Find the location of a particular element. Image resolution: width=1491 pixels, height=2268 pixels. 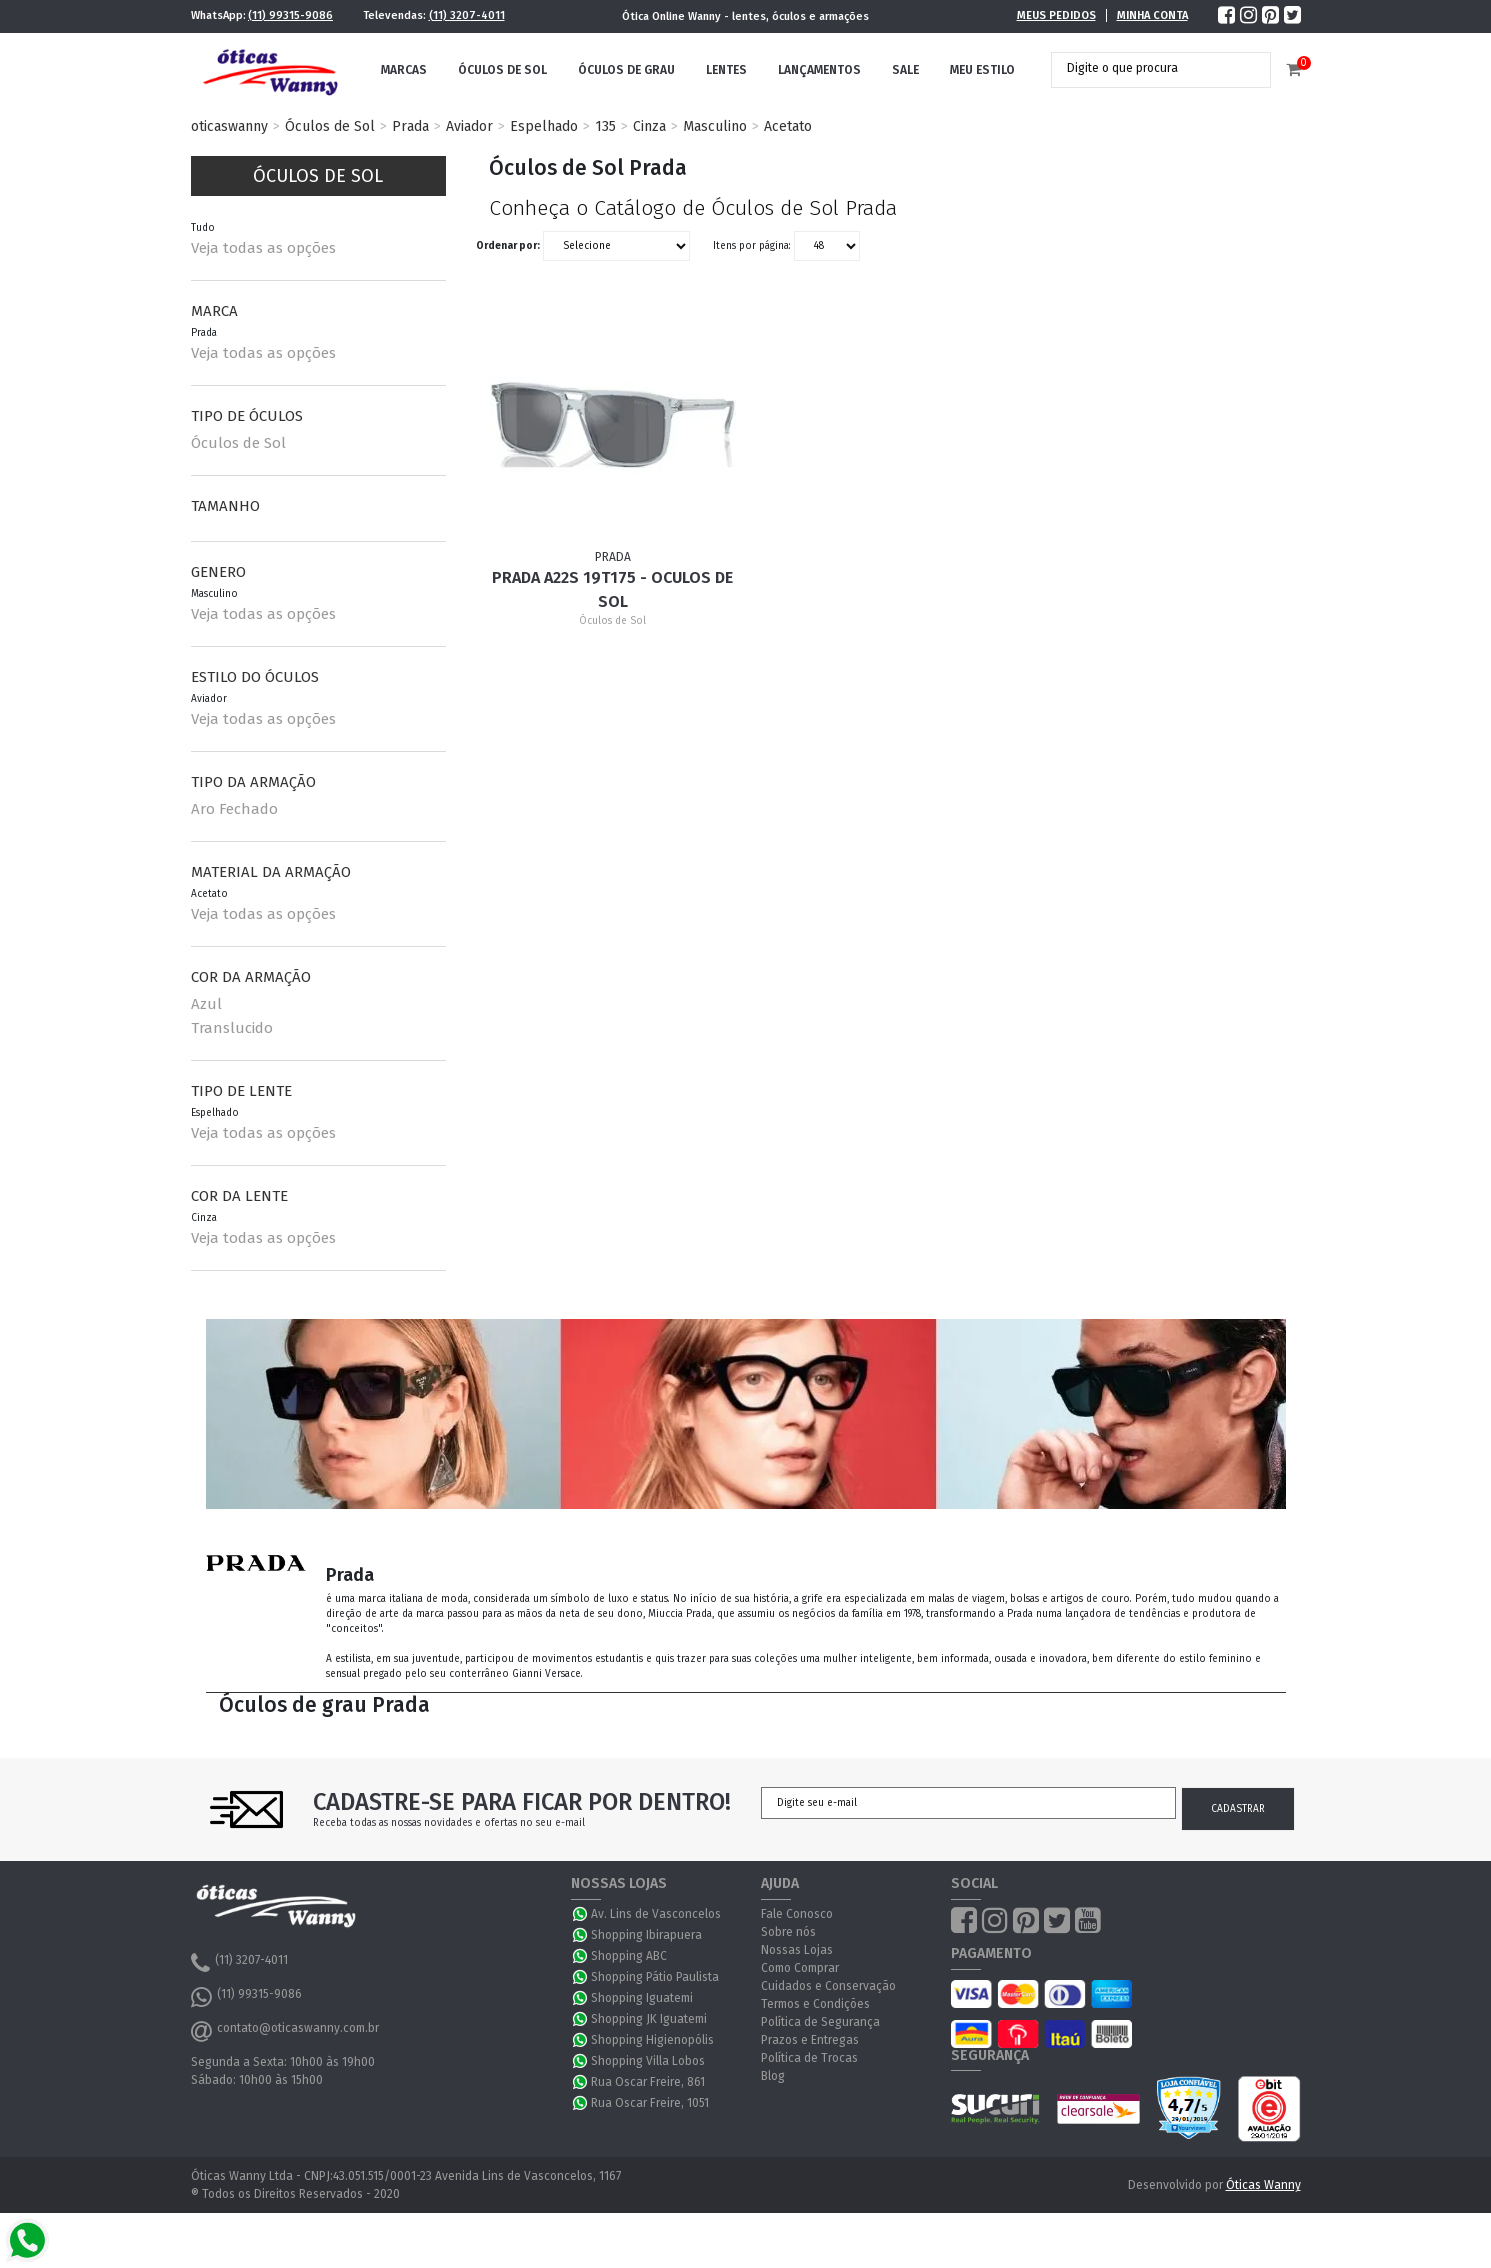

WhatsApp is located at coordinates (581, 1914).